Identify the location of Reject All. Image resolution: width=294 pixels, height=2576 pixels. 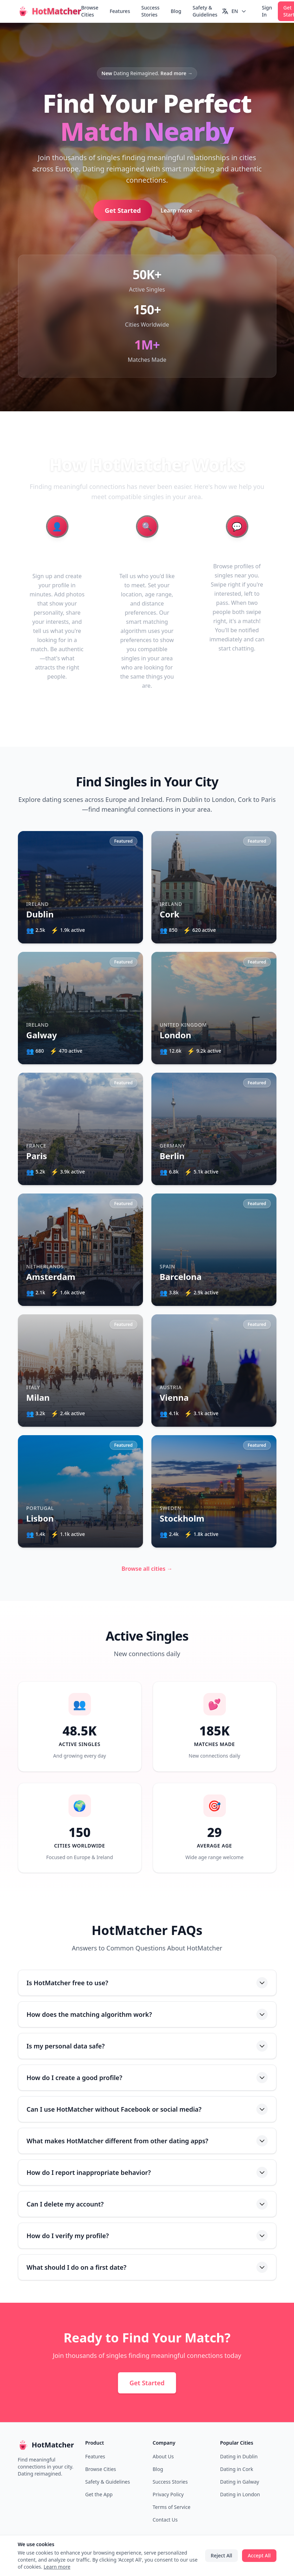
(221, 2555).